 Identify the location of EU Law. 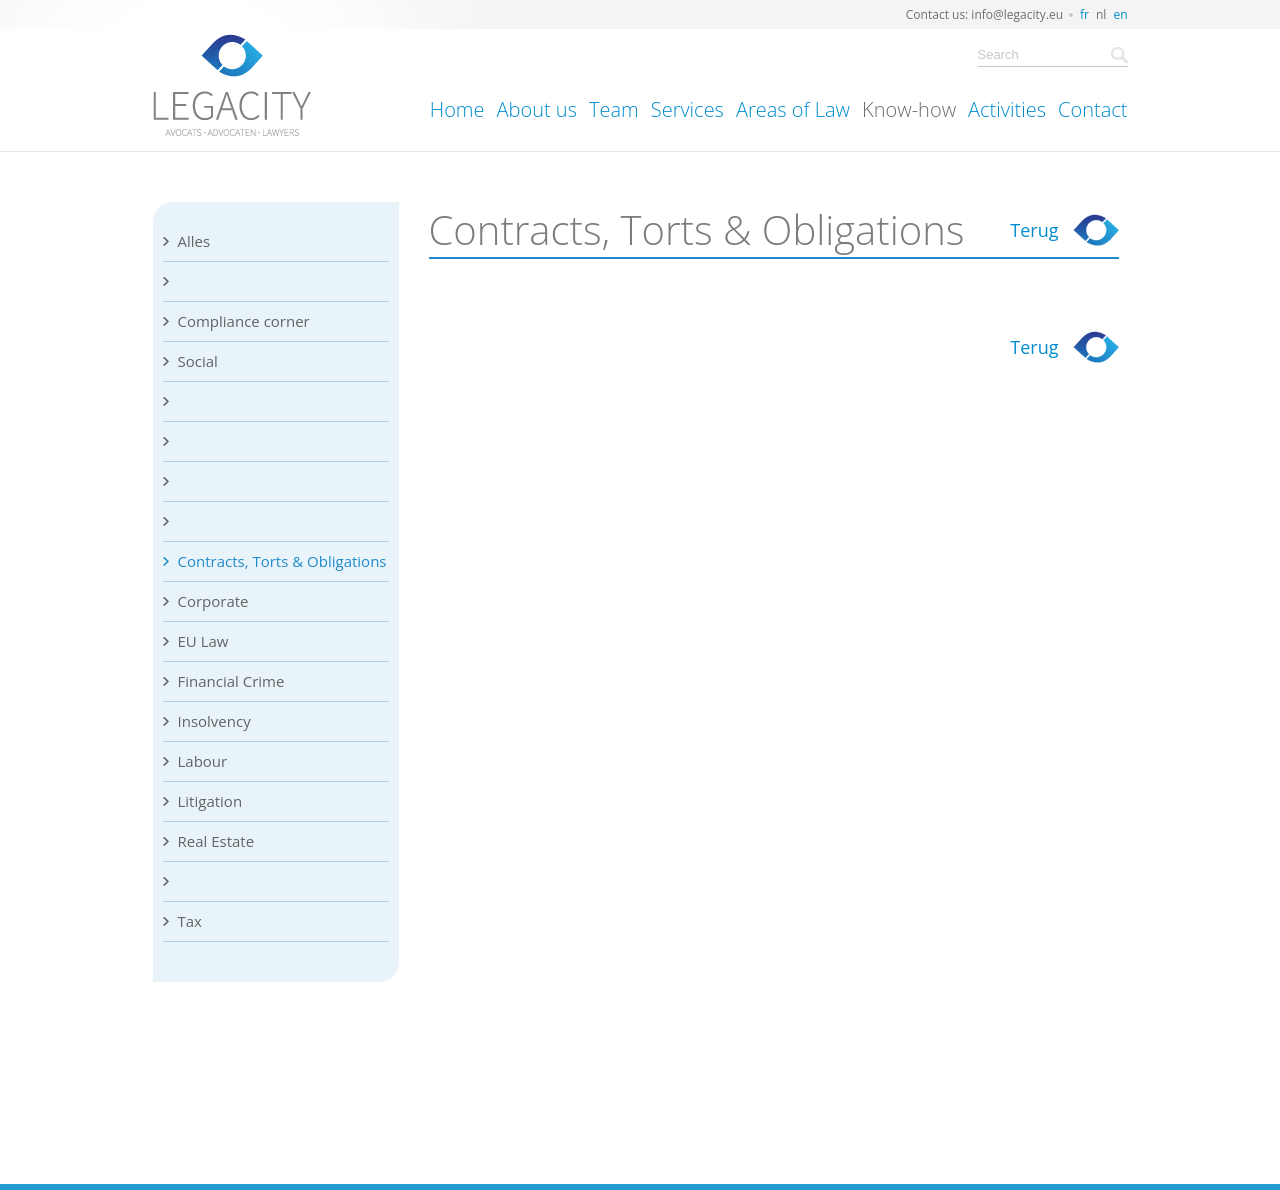
(203, 641).